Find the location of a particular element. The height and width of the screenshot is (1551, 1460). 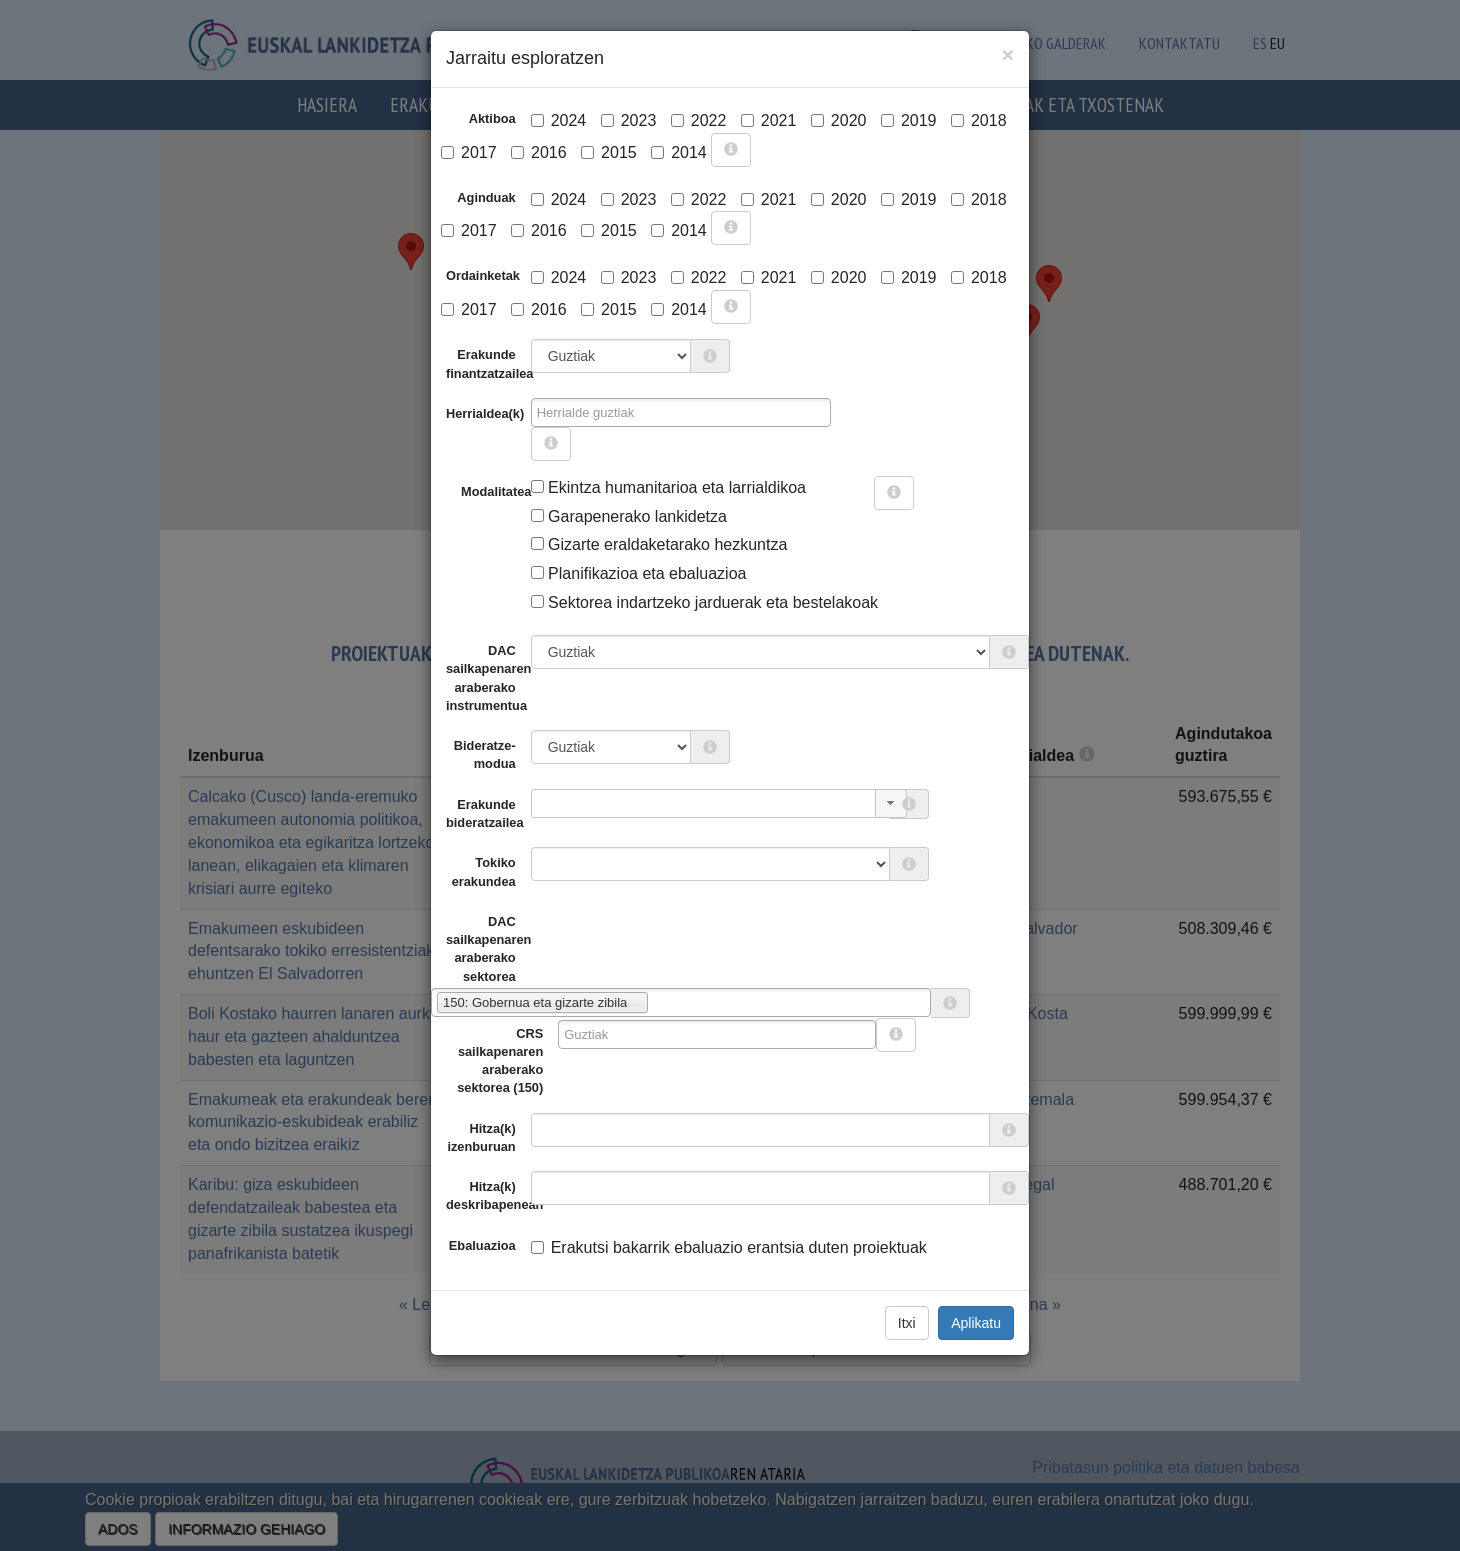

Erakutsi bakarrik ebaluazio erantsia duten proiektuak is located at coordinates (729, 1247).